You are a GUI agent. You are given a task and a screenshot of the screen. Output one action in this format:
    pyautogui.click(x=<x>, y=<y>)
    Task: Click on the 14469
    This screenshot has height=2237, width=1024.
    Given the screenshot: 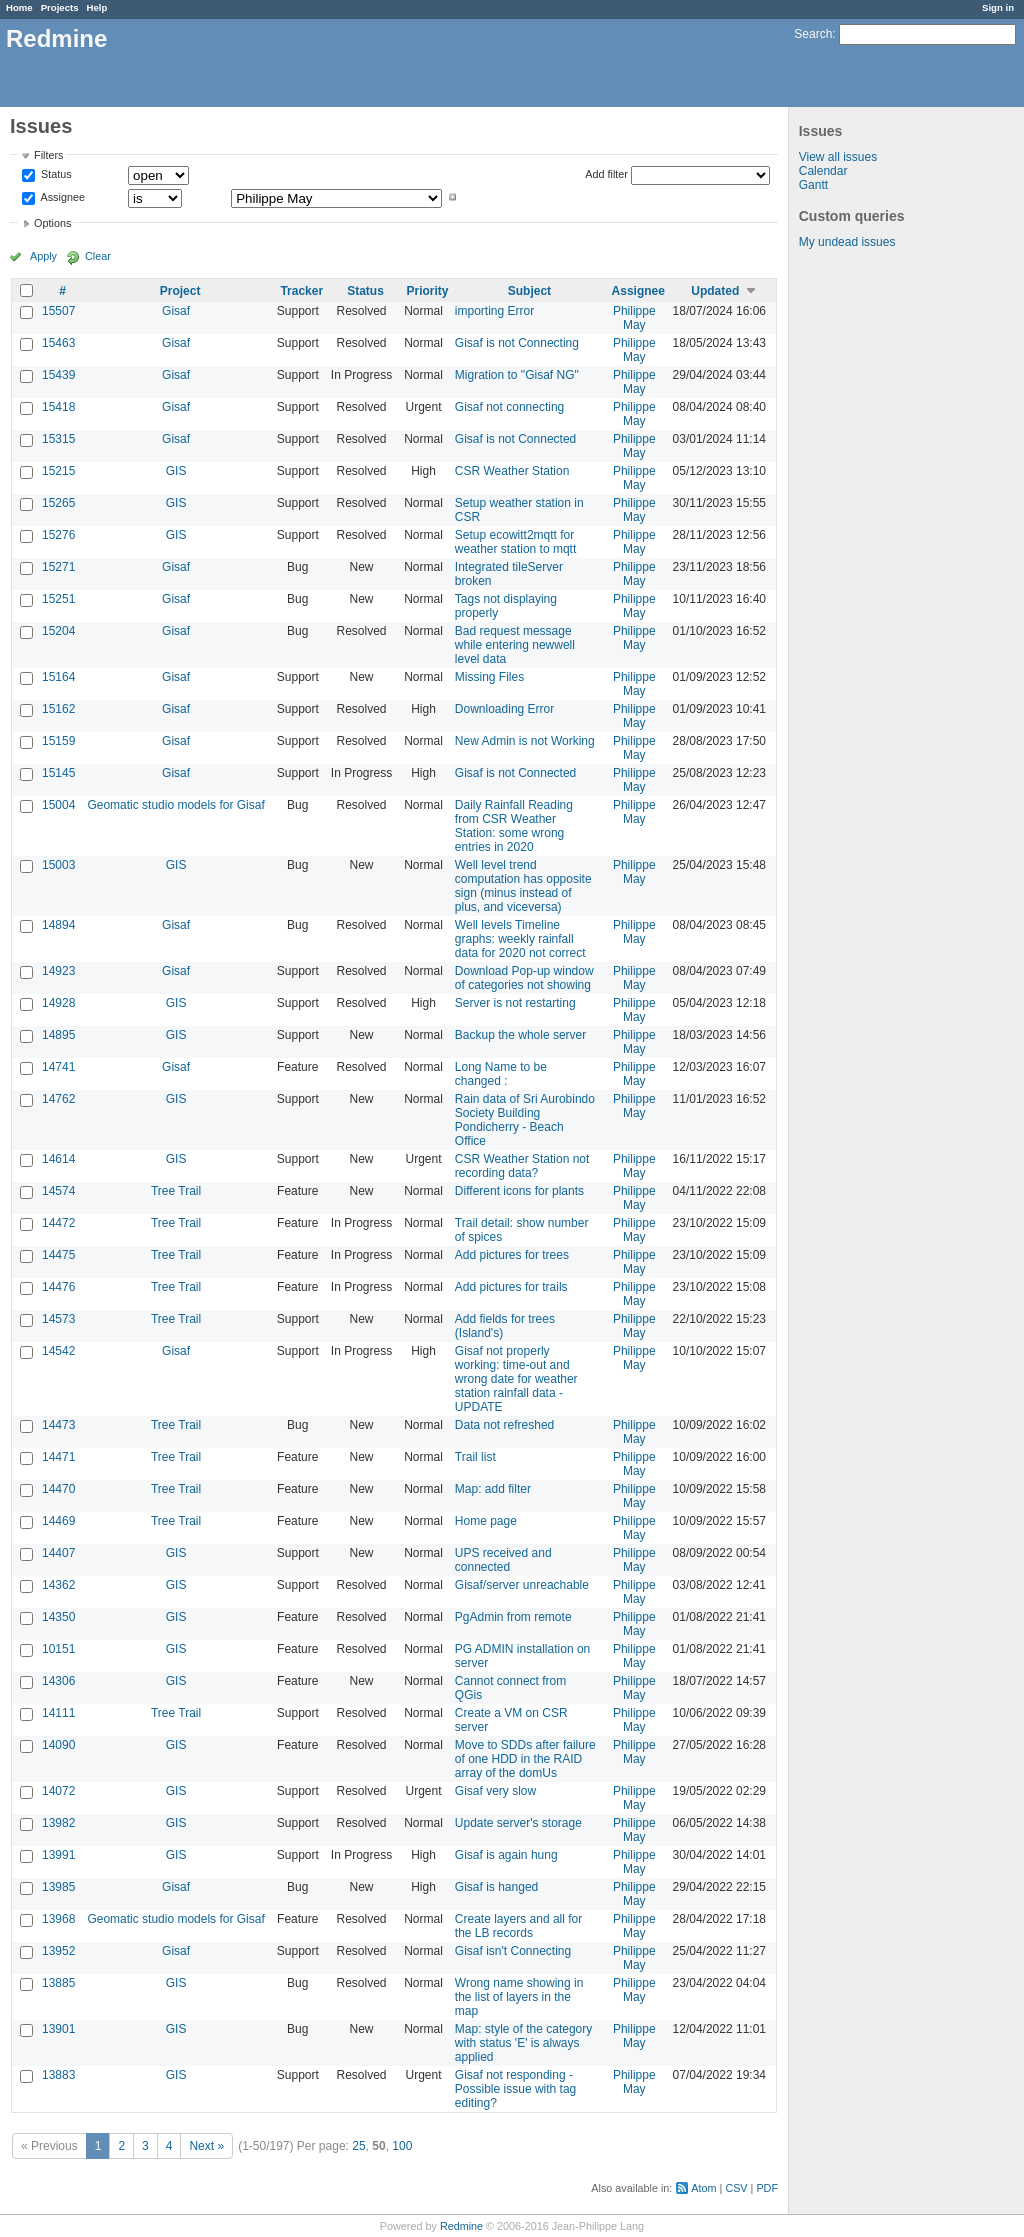 What is the action you would take?
    pyautogui.click(x=58, y=1521)
    